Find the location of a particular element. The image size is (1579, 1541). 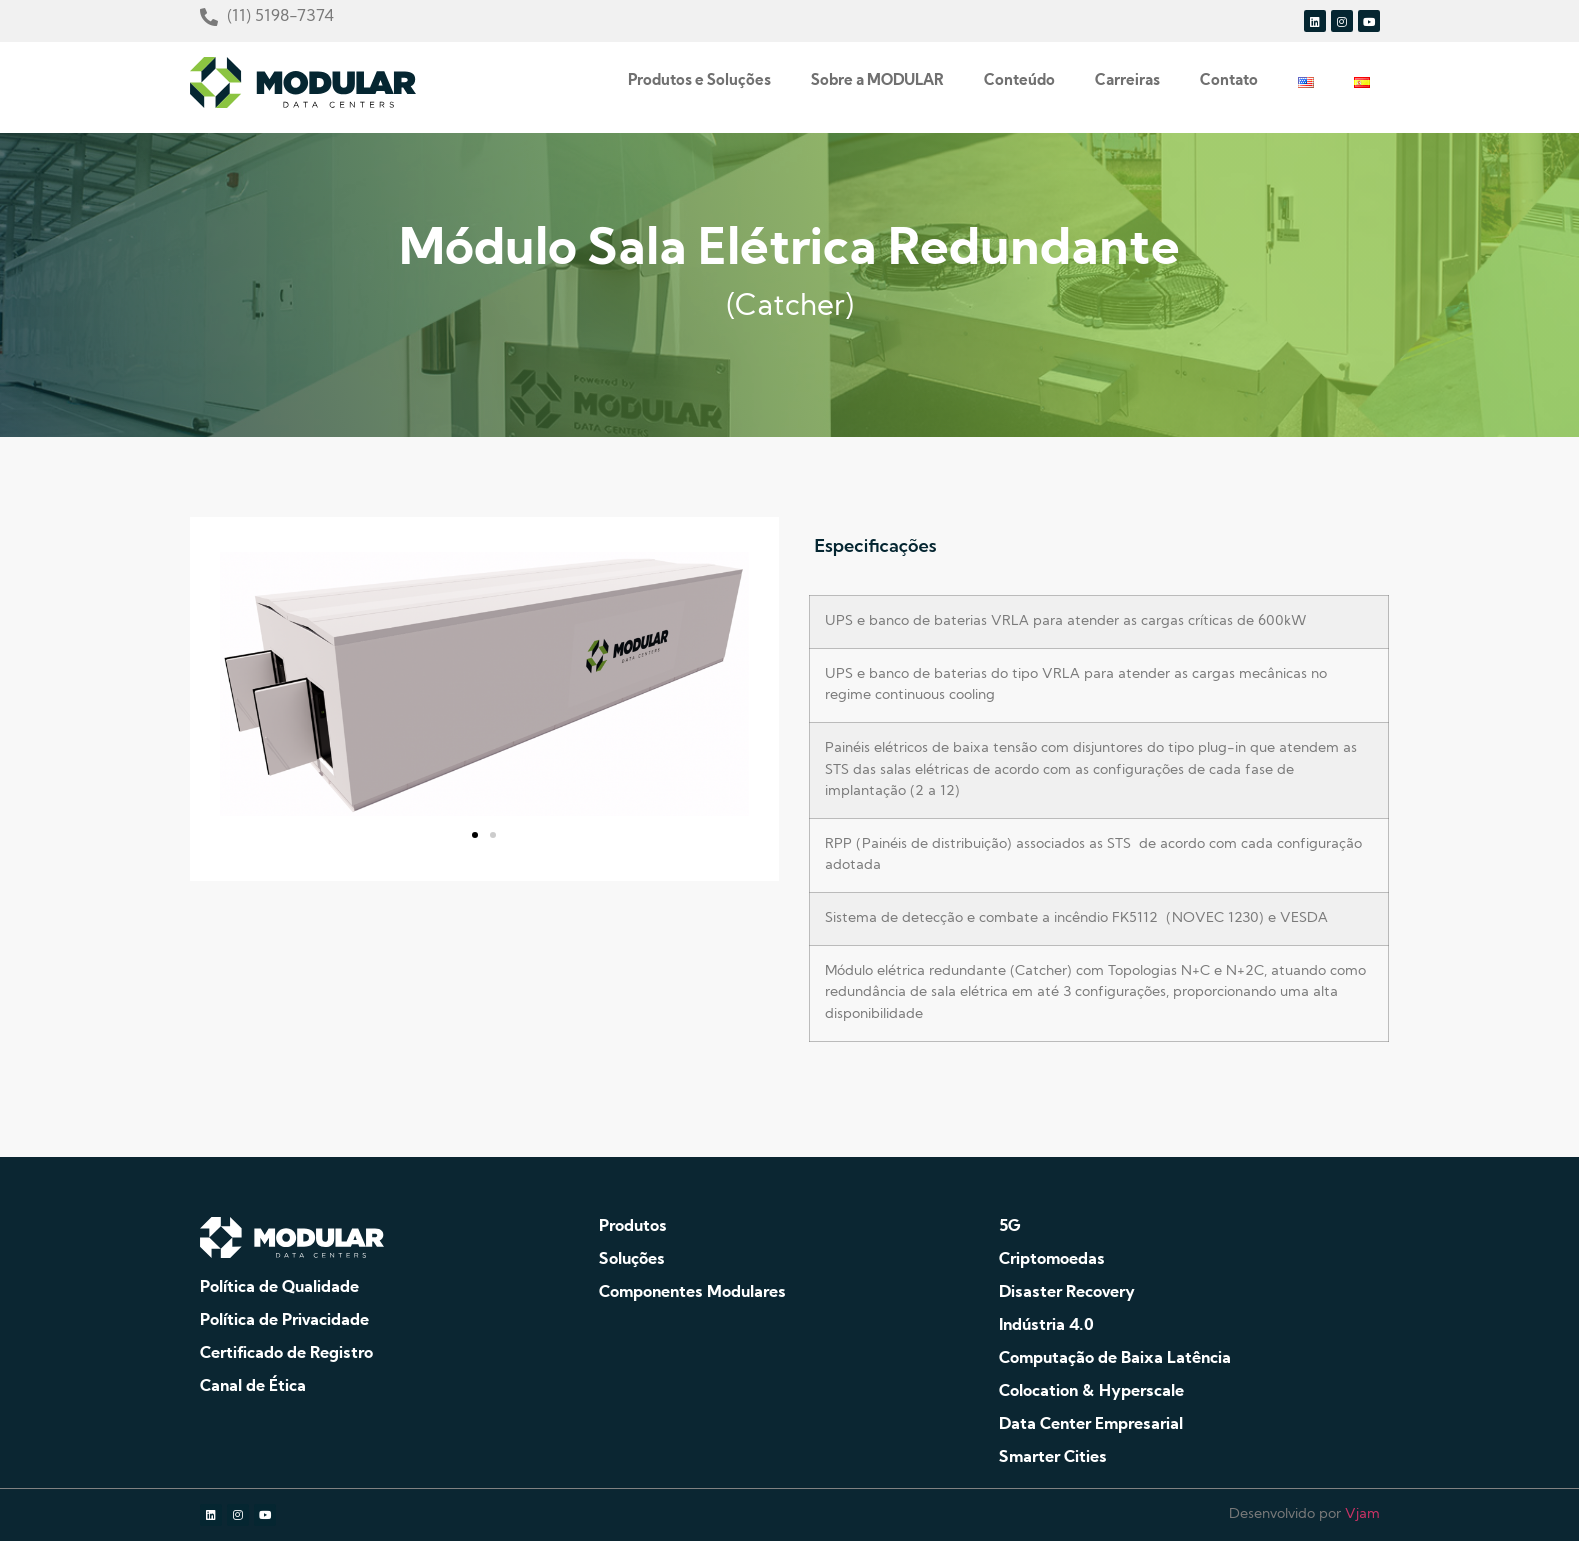

[button] is located at coordinates (475, 835).